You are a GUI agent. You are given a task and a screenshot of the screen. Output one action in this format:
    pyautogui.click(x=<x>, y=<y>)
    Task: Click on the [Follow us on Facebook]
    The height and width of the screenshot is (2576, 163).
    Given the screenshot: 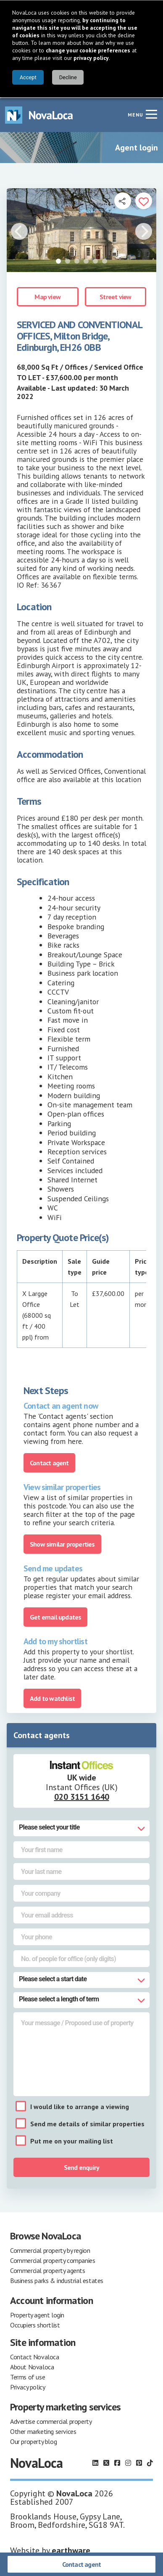 What is the action you would take?
    pyautogui.click(x=117, y=2462)
    